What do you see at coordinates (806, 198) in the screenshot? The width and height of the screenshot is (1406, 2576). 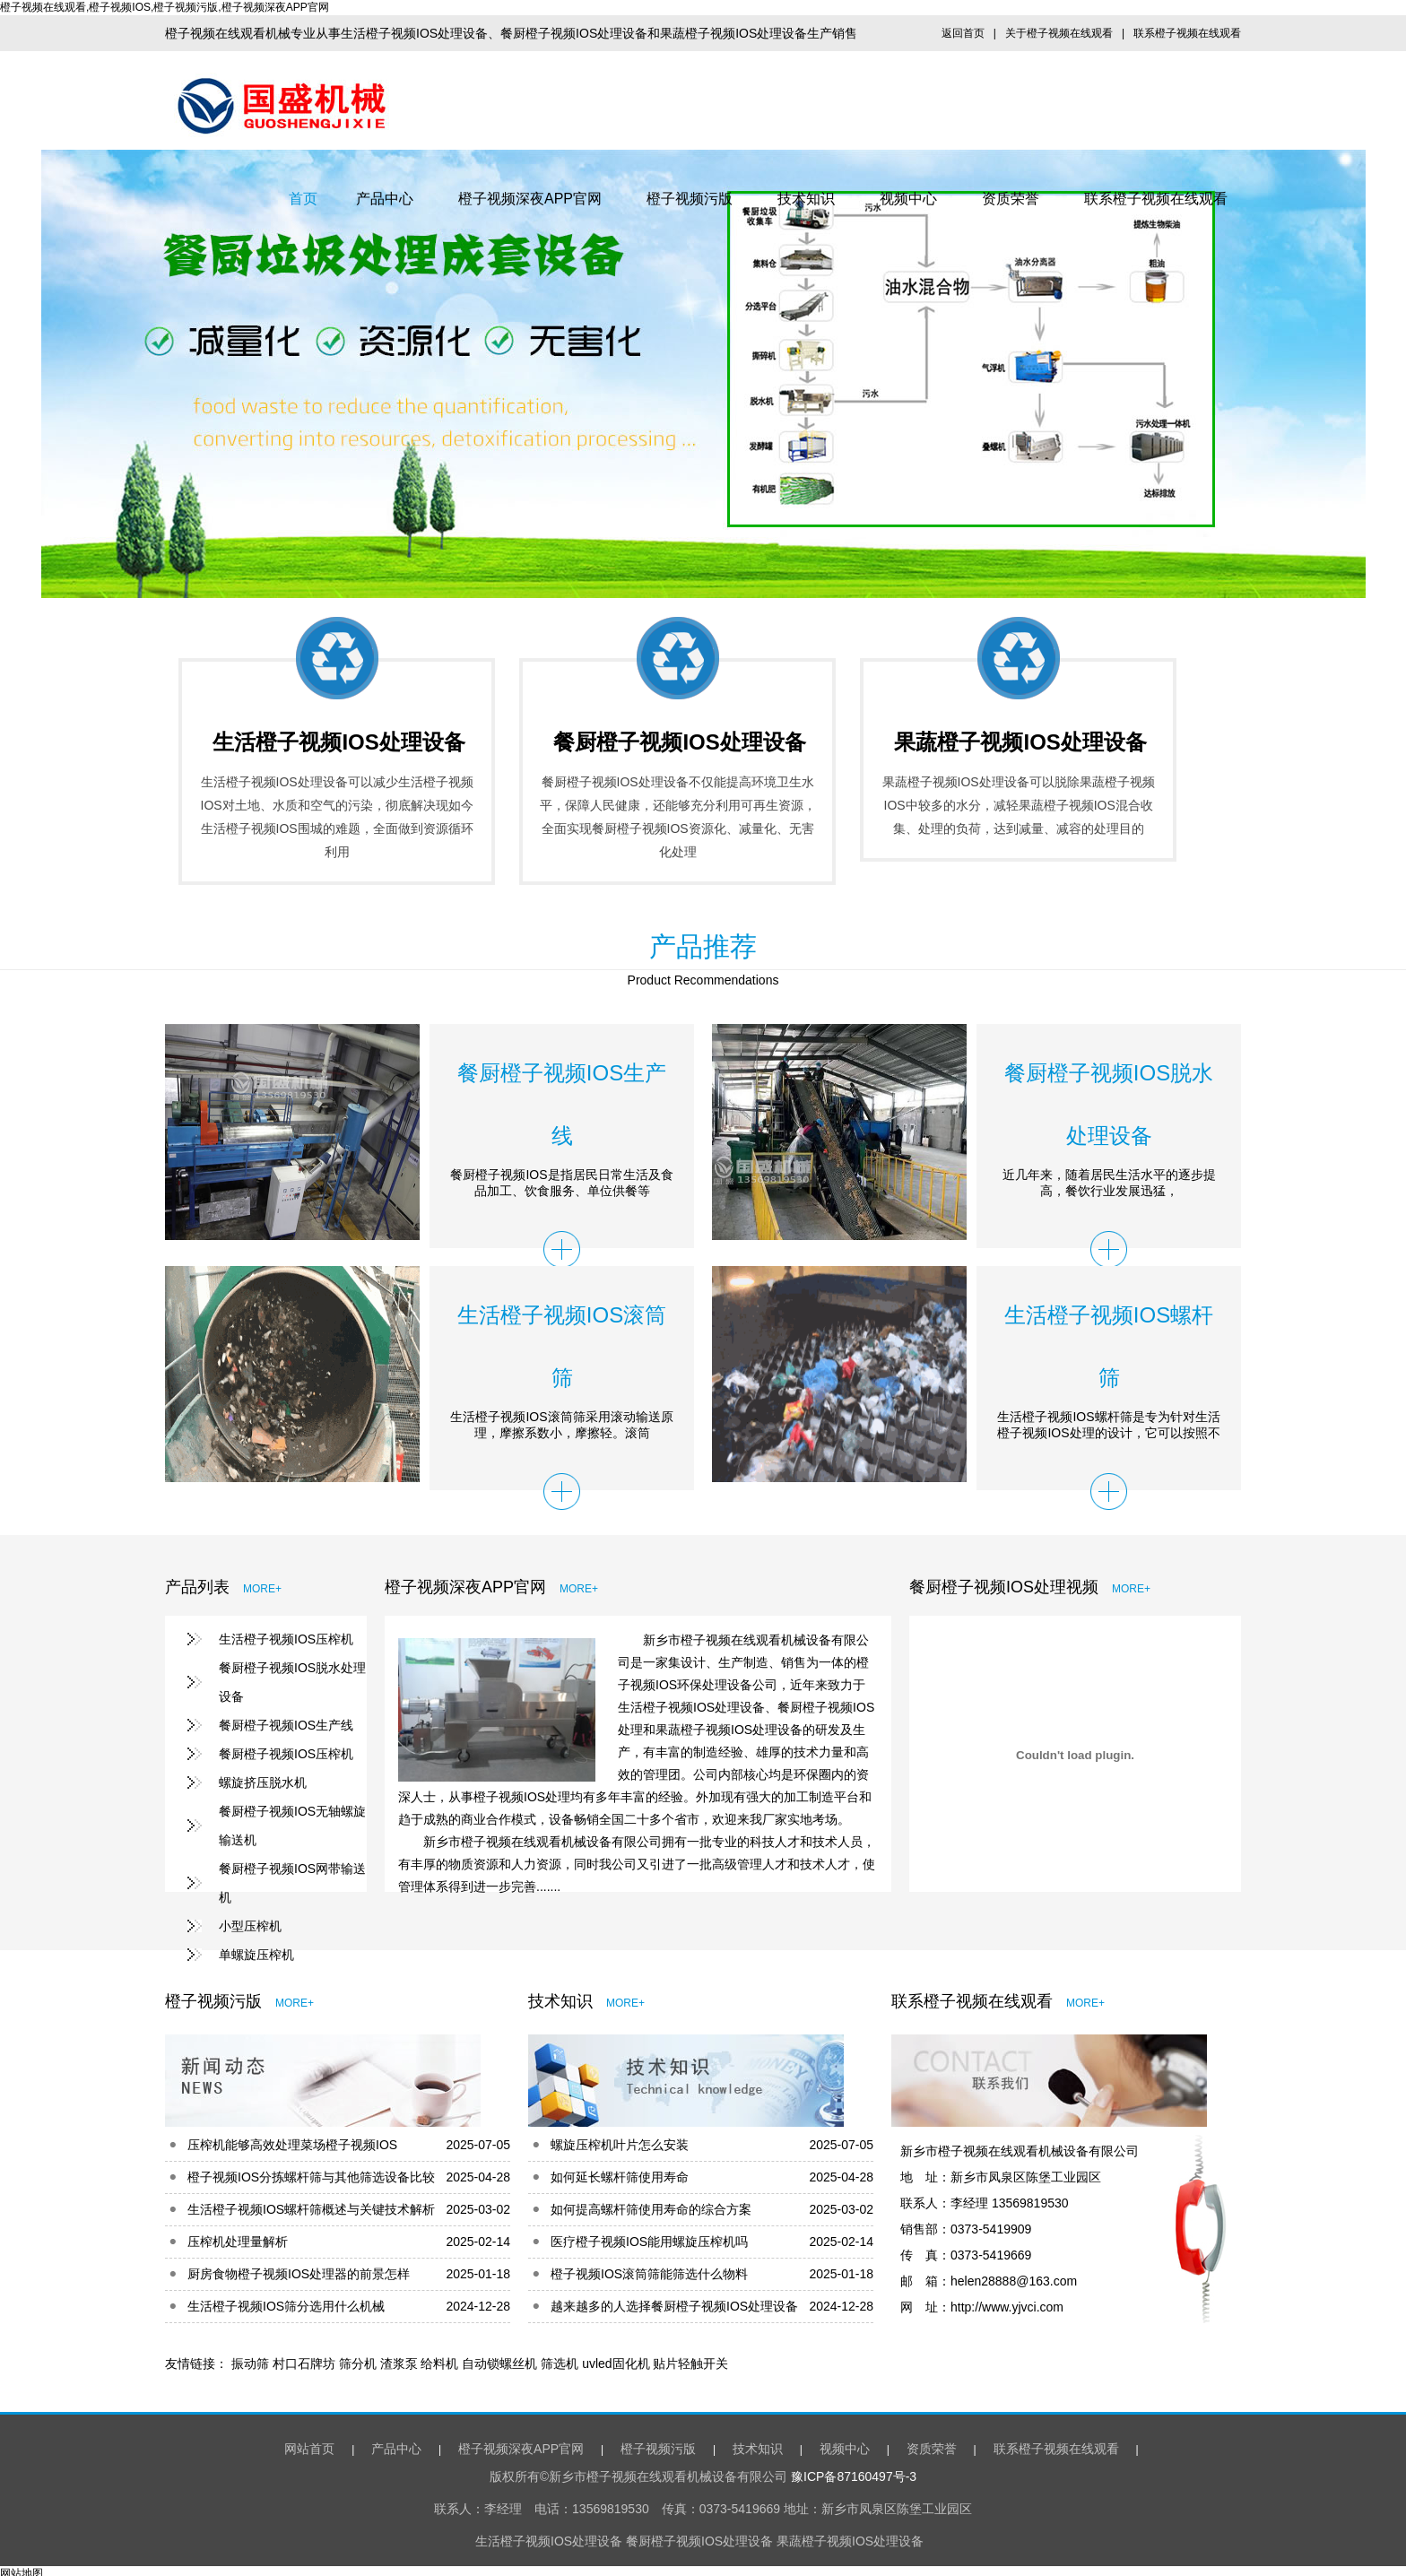 I see `技术知识` at bounding box center [806, 198].